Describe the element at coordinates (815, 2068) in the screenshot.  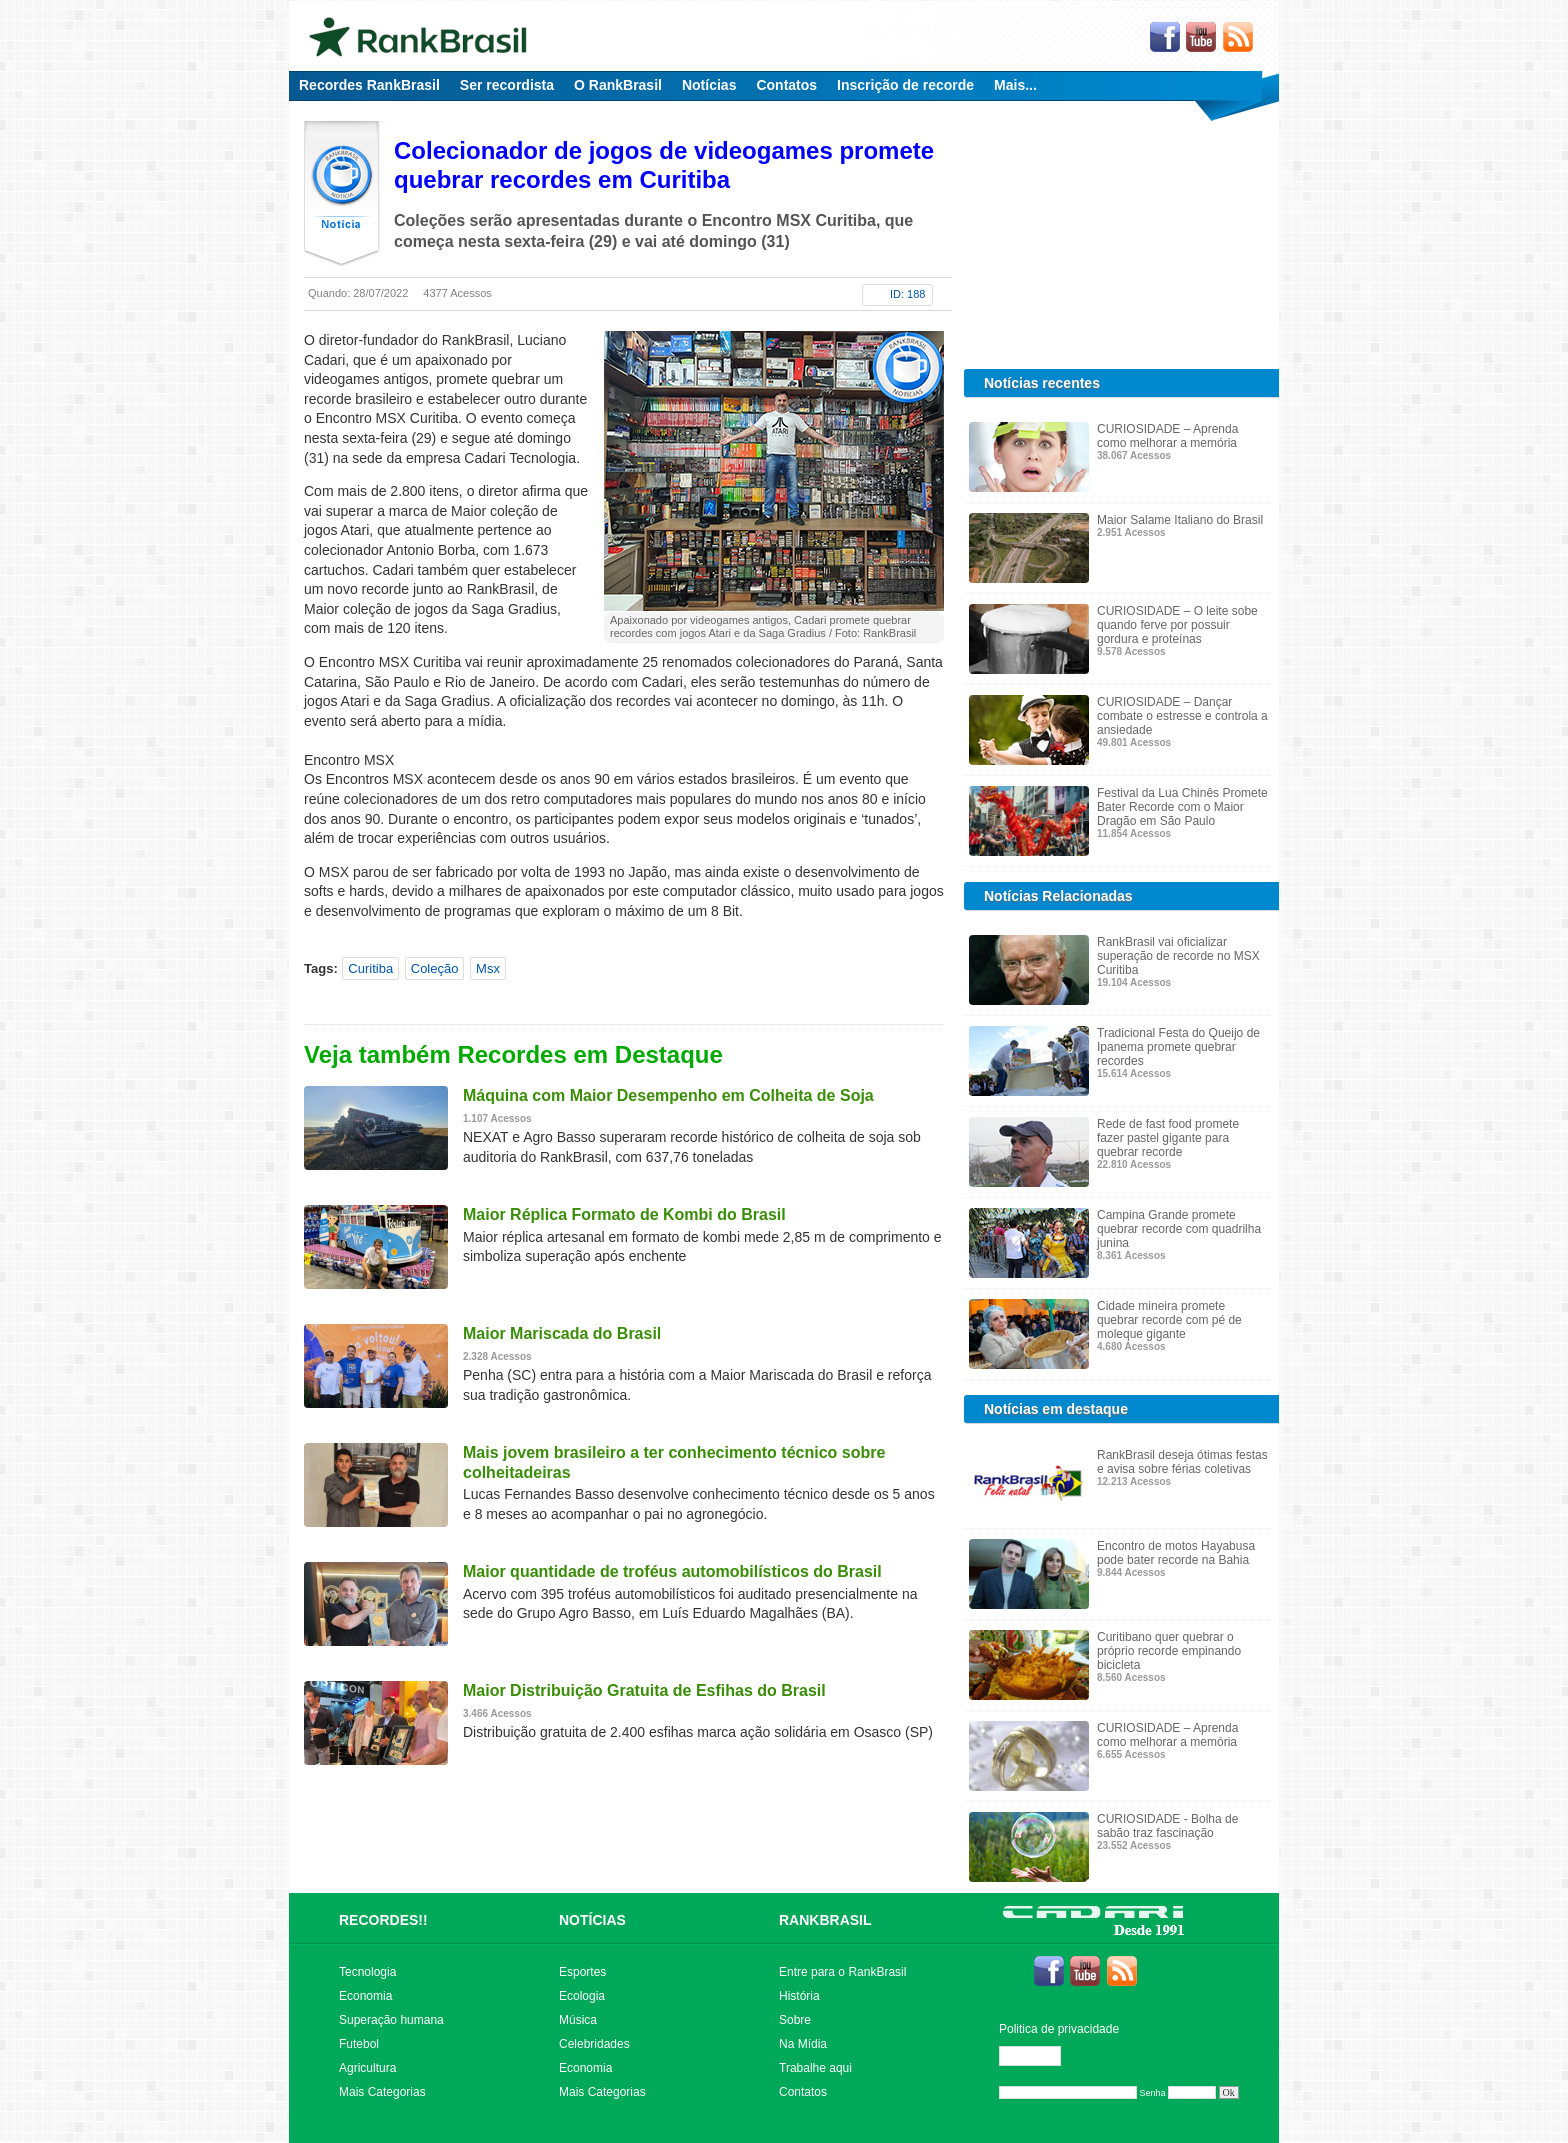
I see `Trabalhe aqui` at that location.